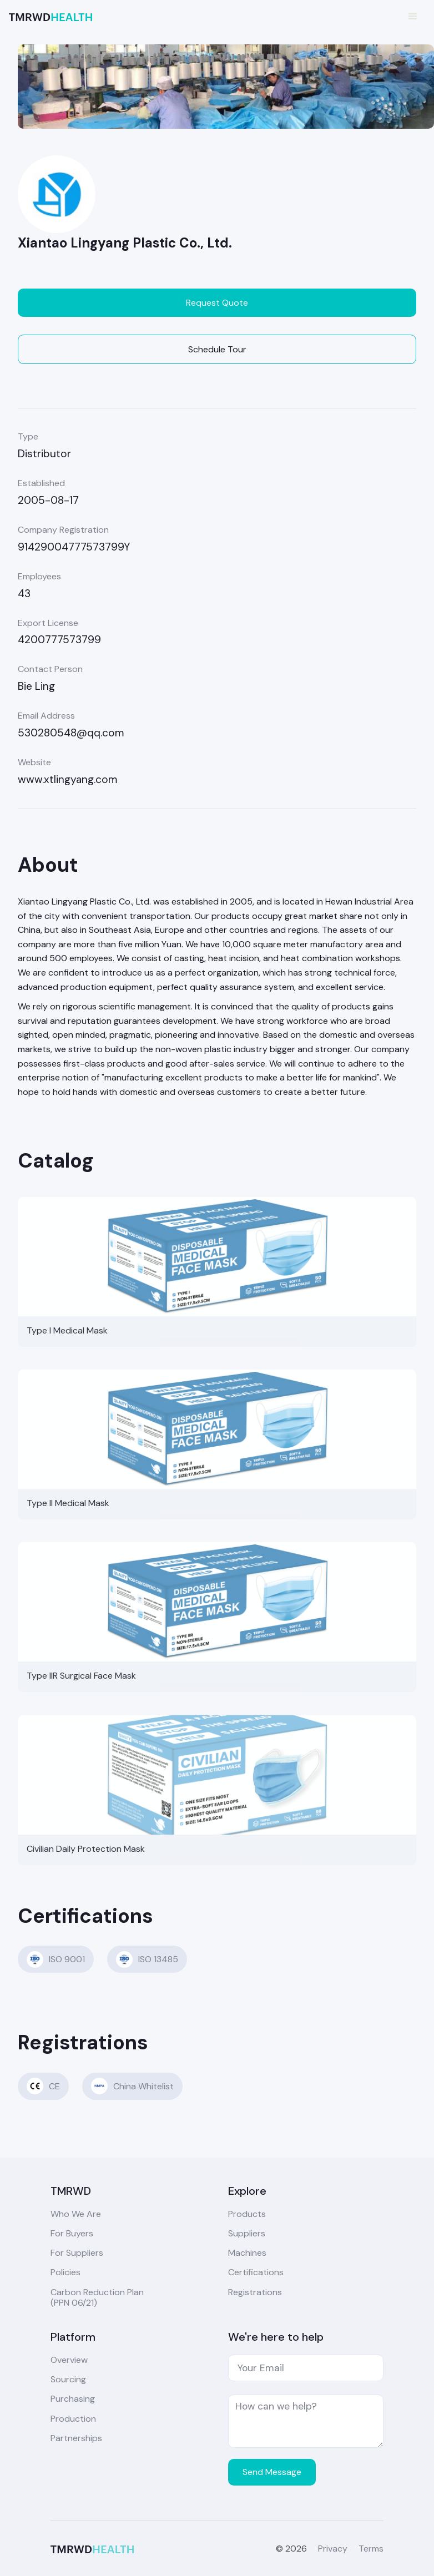 The height and width of the screenshot is (2576, 434). I want to click on Schedule Tour, so click(217, 349).